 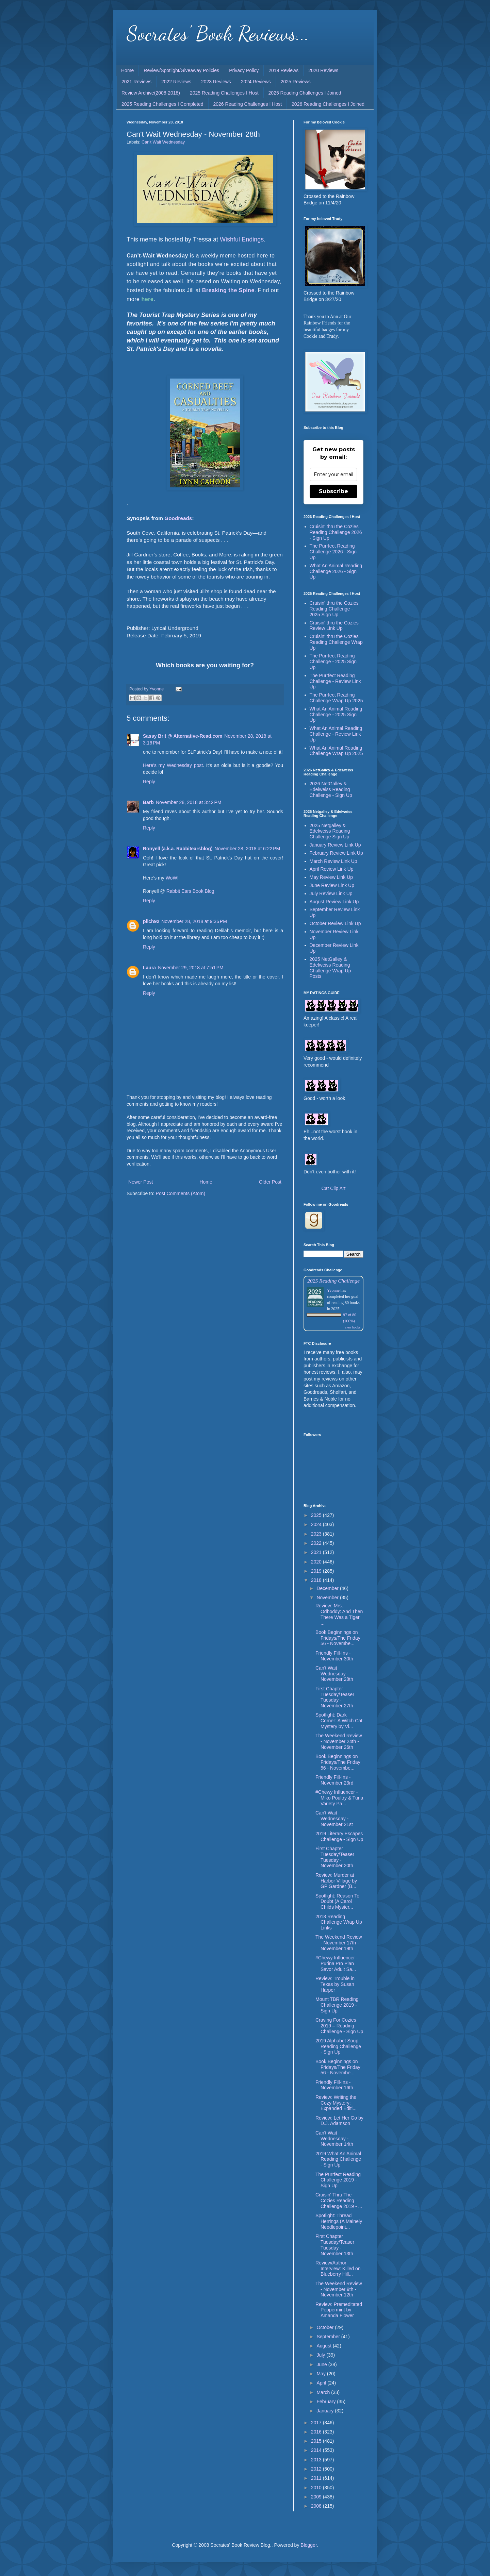 I want to click on The Purrfect Reading Challenge - 2025 Sign Up, so click(x=333, y=661).